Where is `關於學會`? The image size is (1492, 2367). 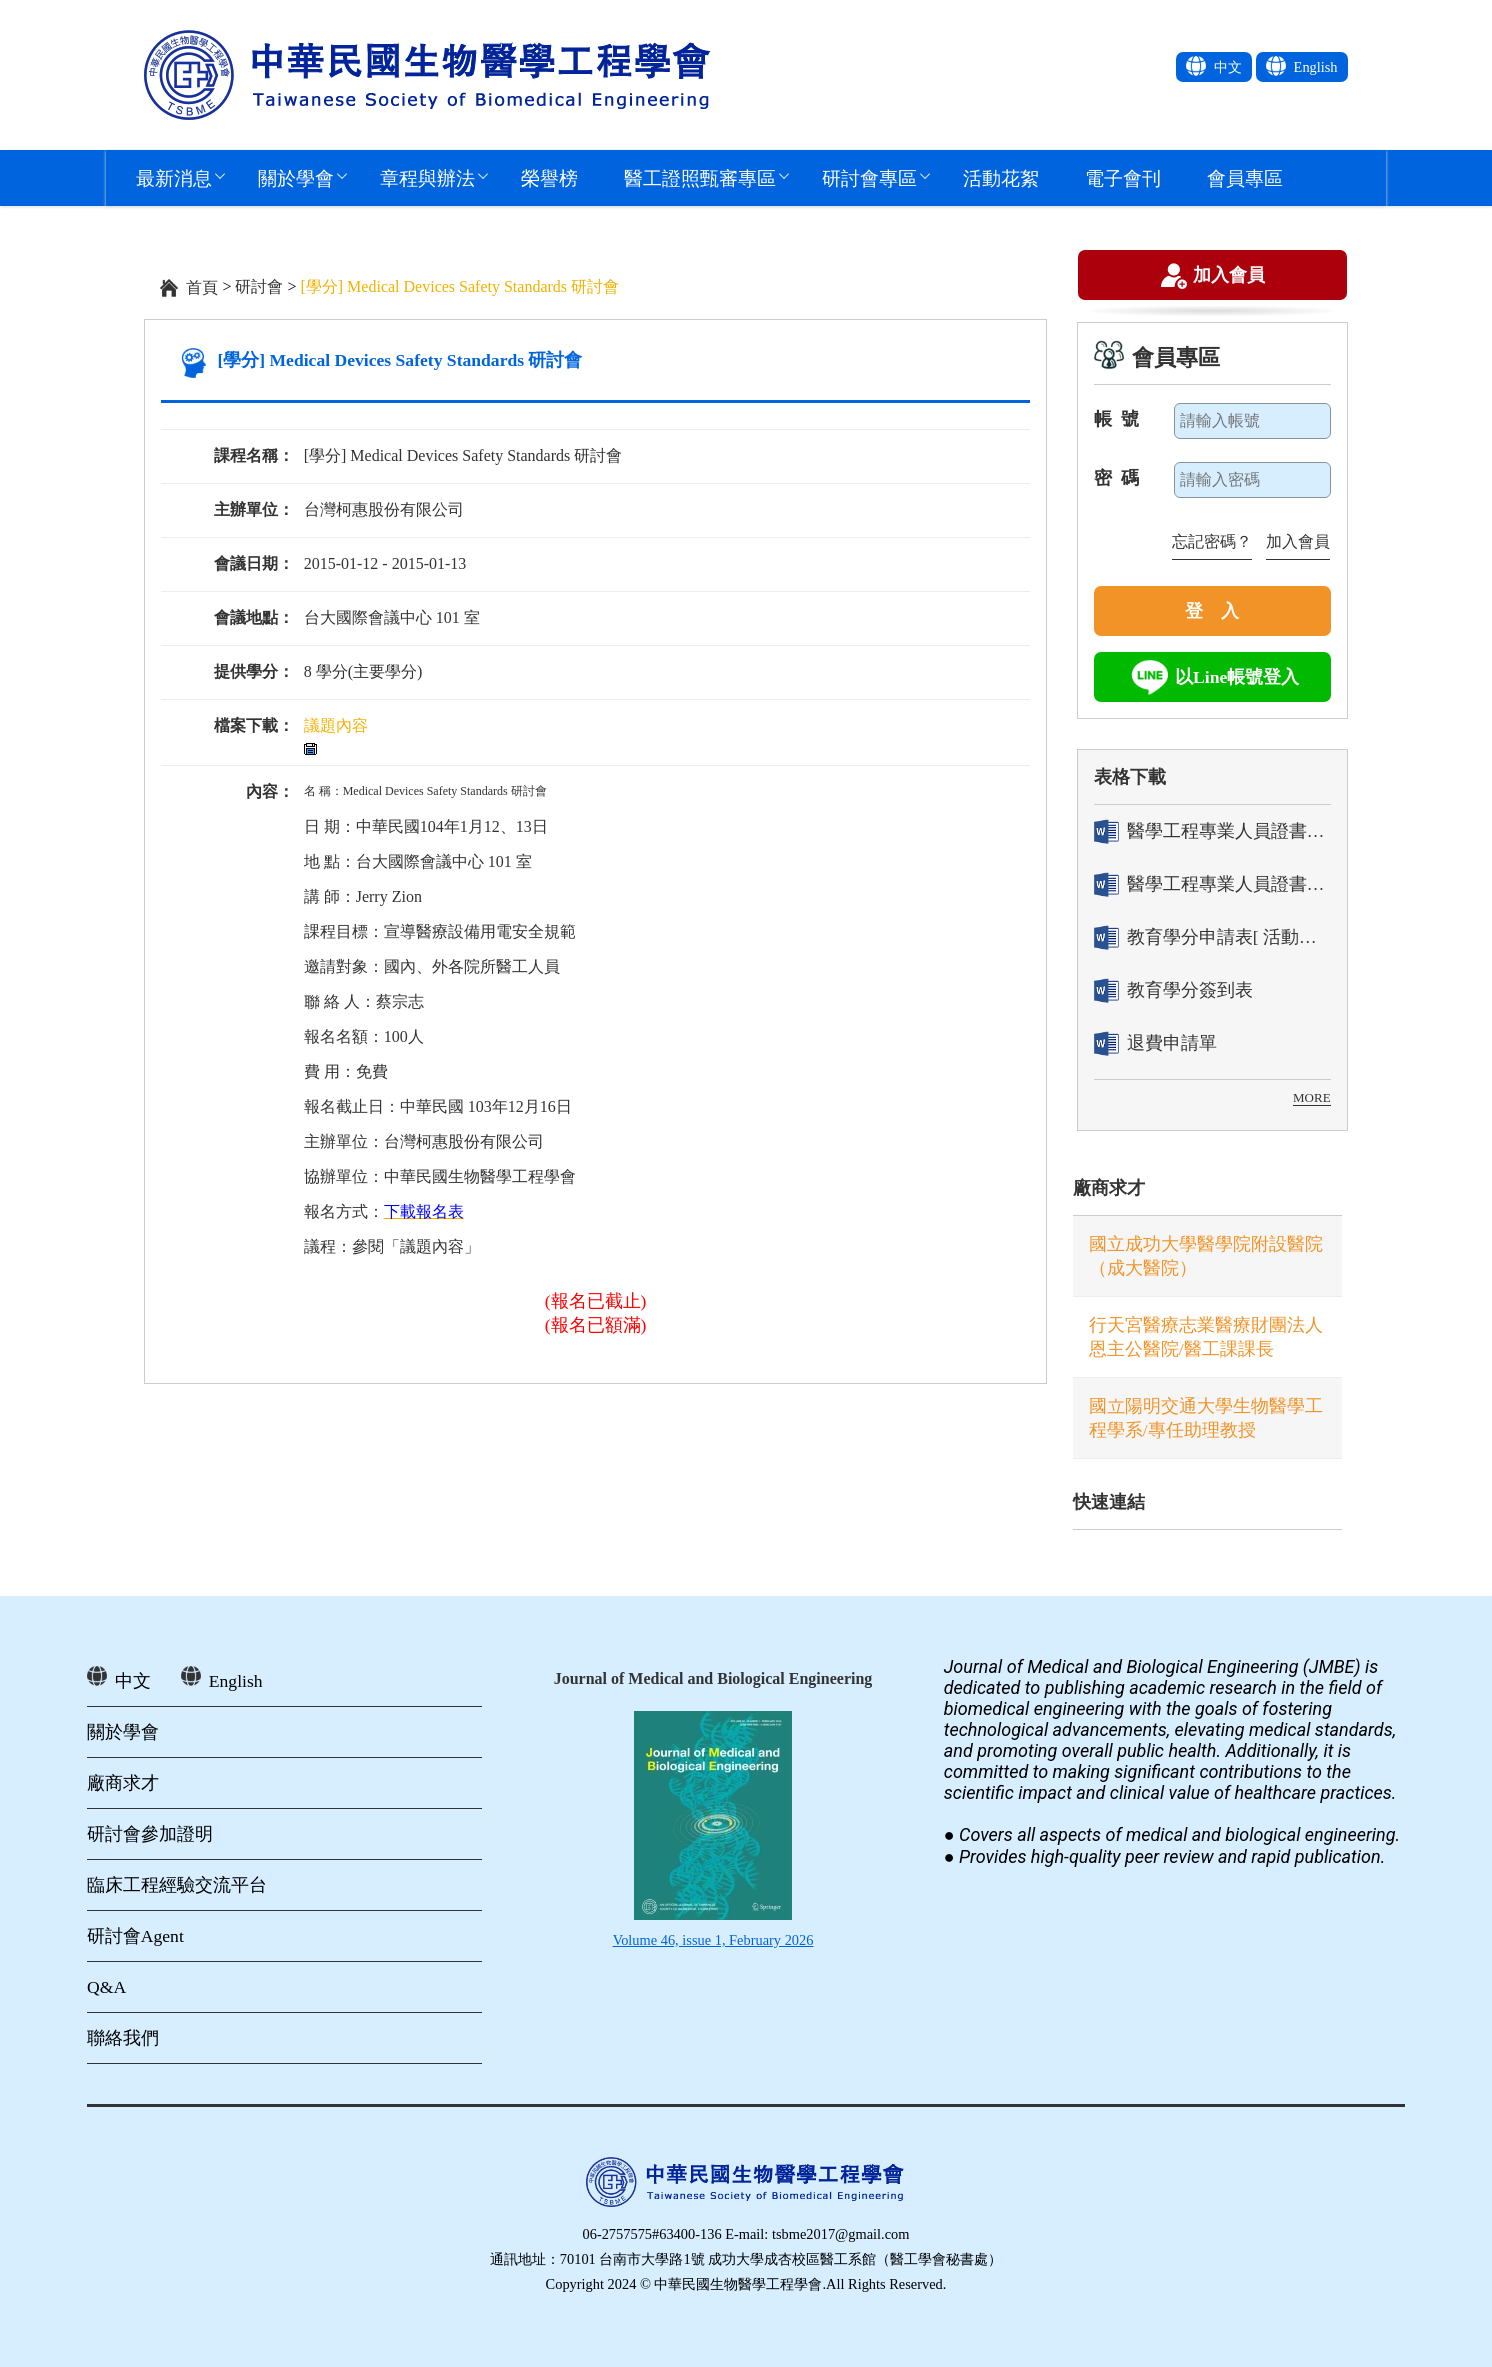
關於學會 is located at coordinates (296, 177).